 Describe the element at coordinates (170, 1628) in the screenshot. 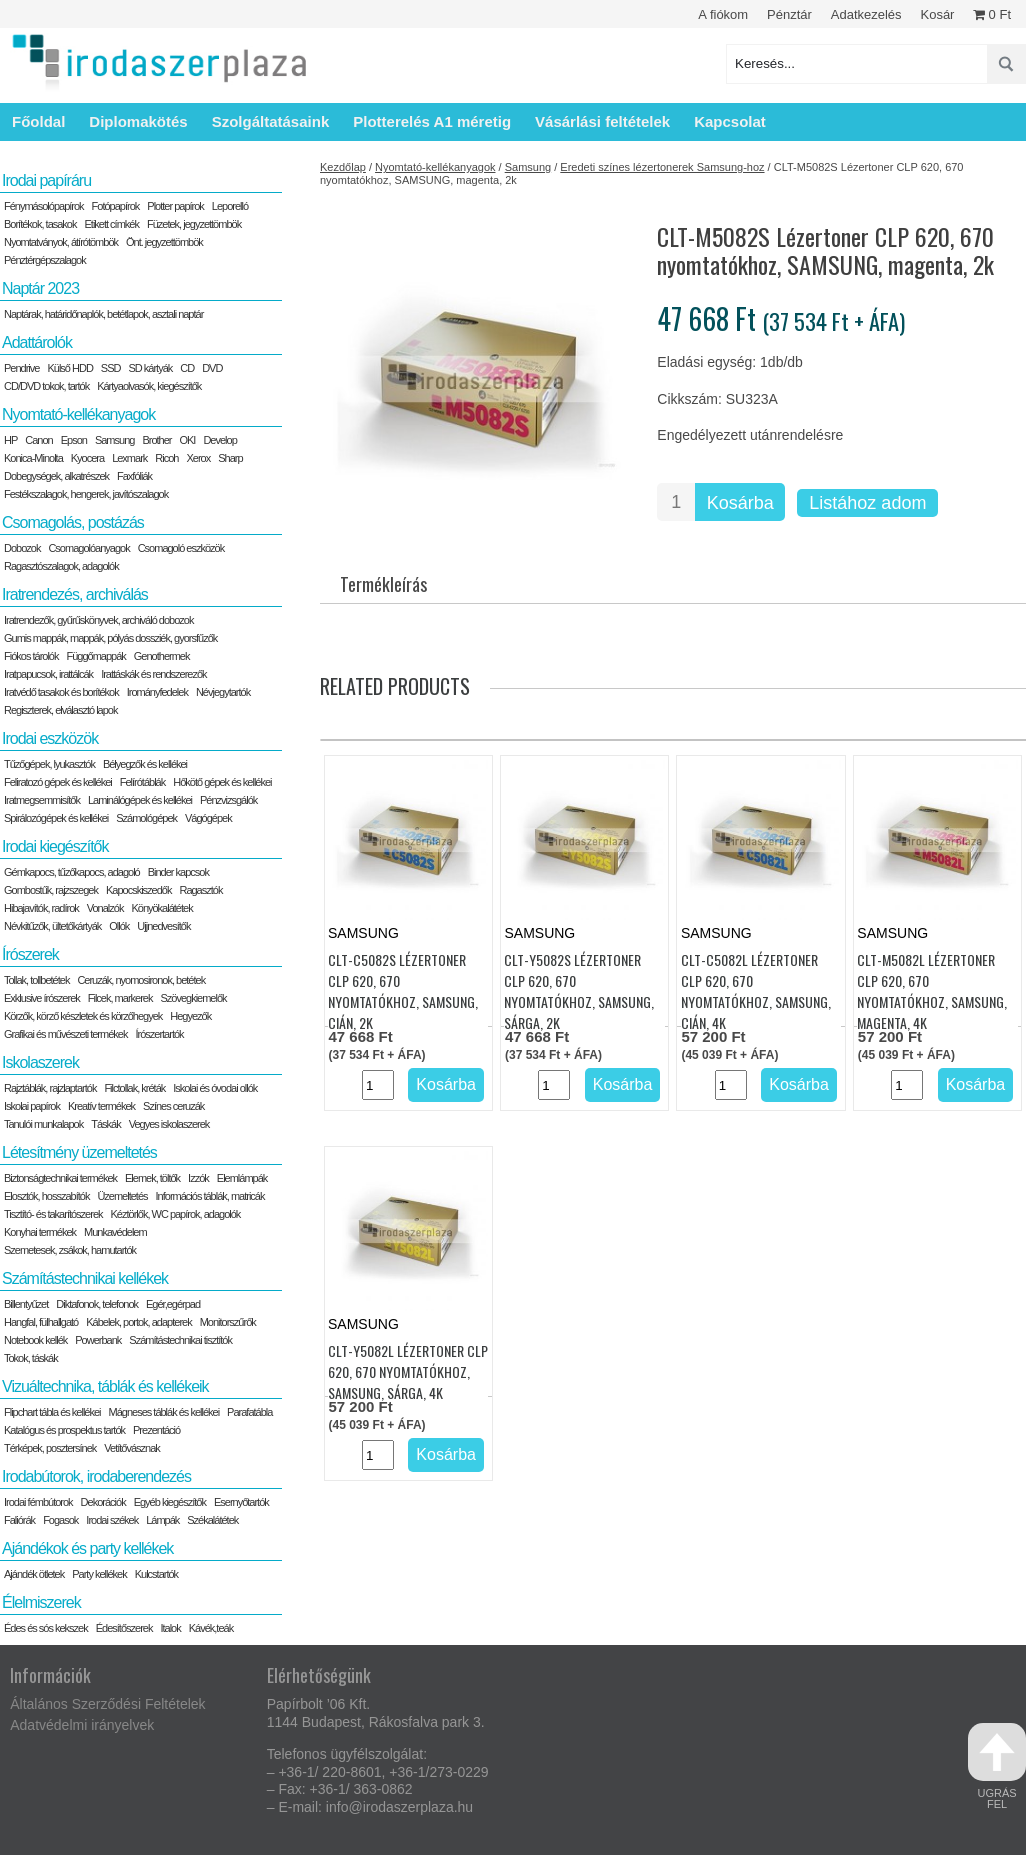

I see `Italok` at that location.